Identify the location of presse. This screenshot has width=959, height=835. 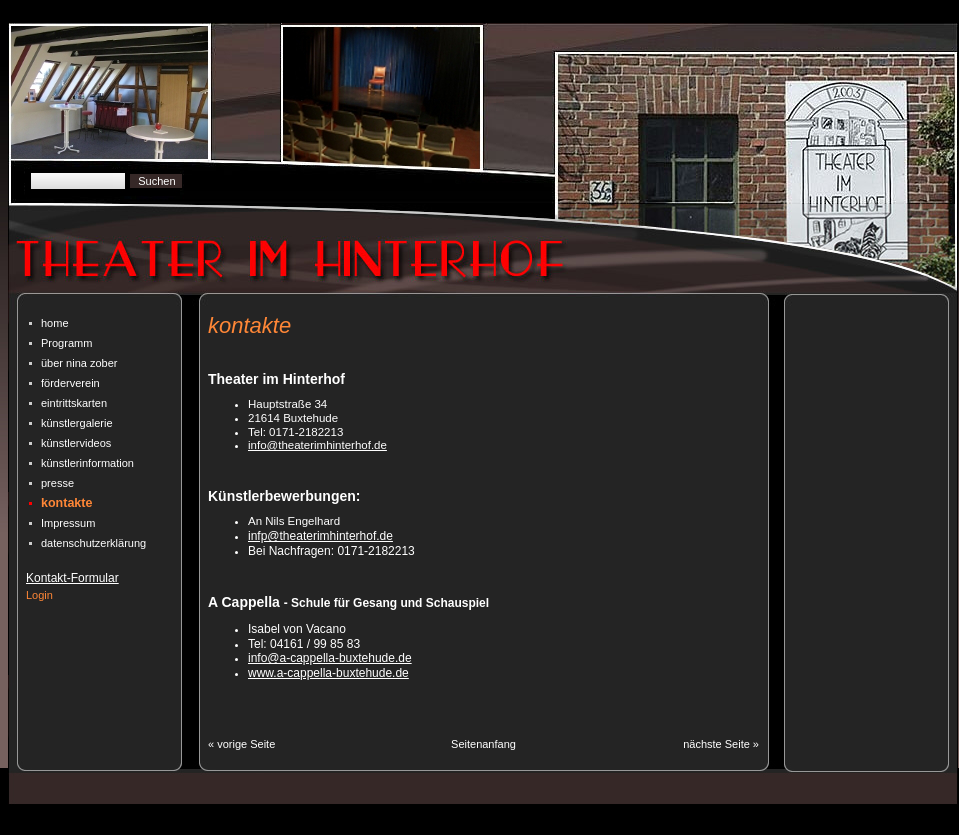
(57, 483).